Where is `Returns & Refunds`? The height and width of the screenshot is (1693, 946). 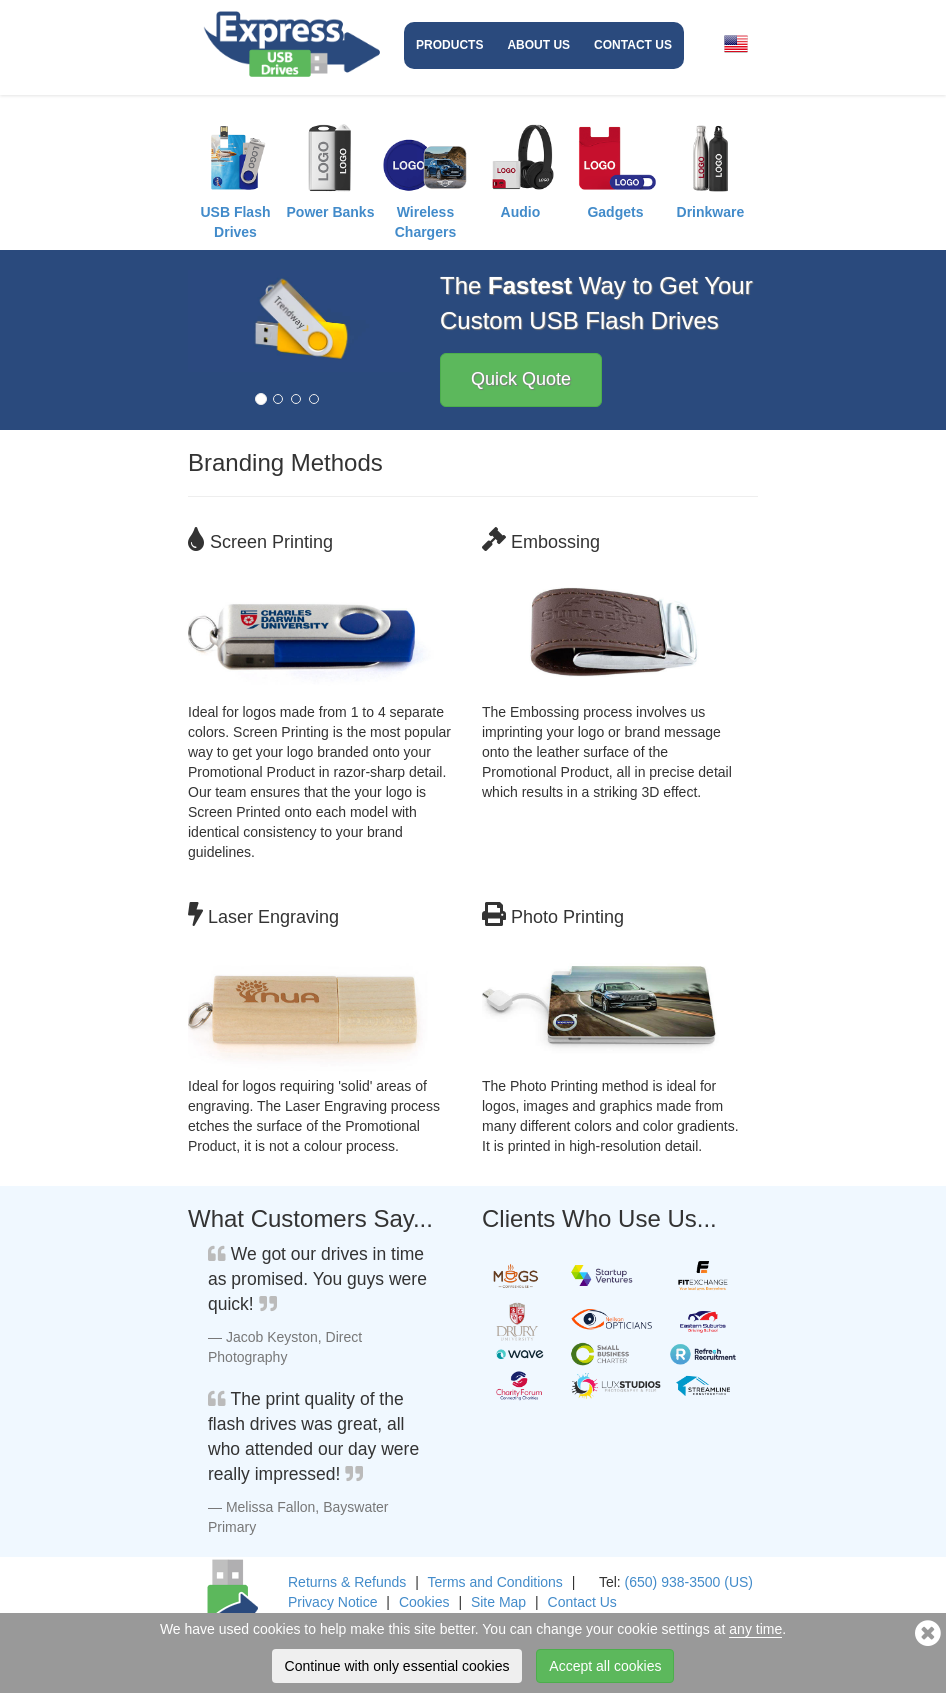
Returns & Refunds is located at coordinates (347, 1582).